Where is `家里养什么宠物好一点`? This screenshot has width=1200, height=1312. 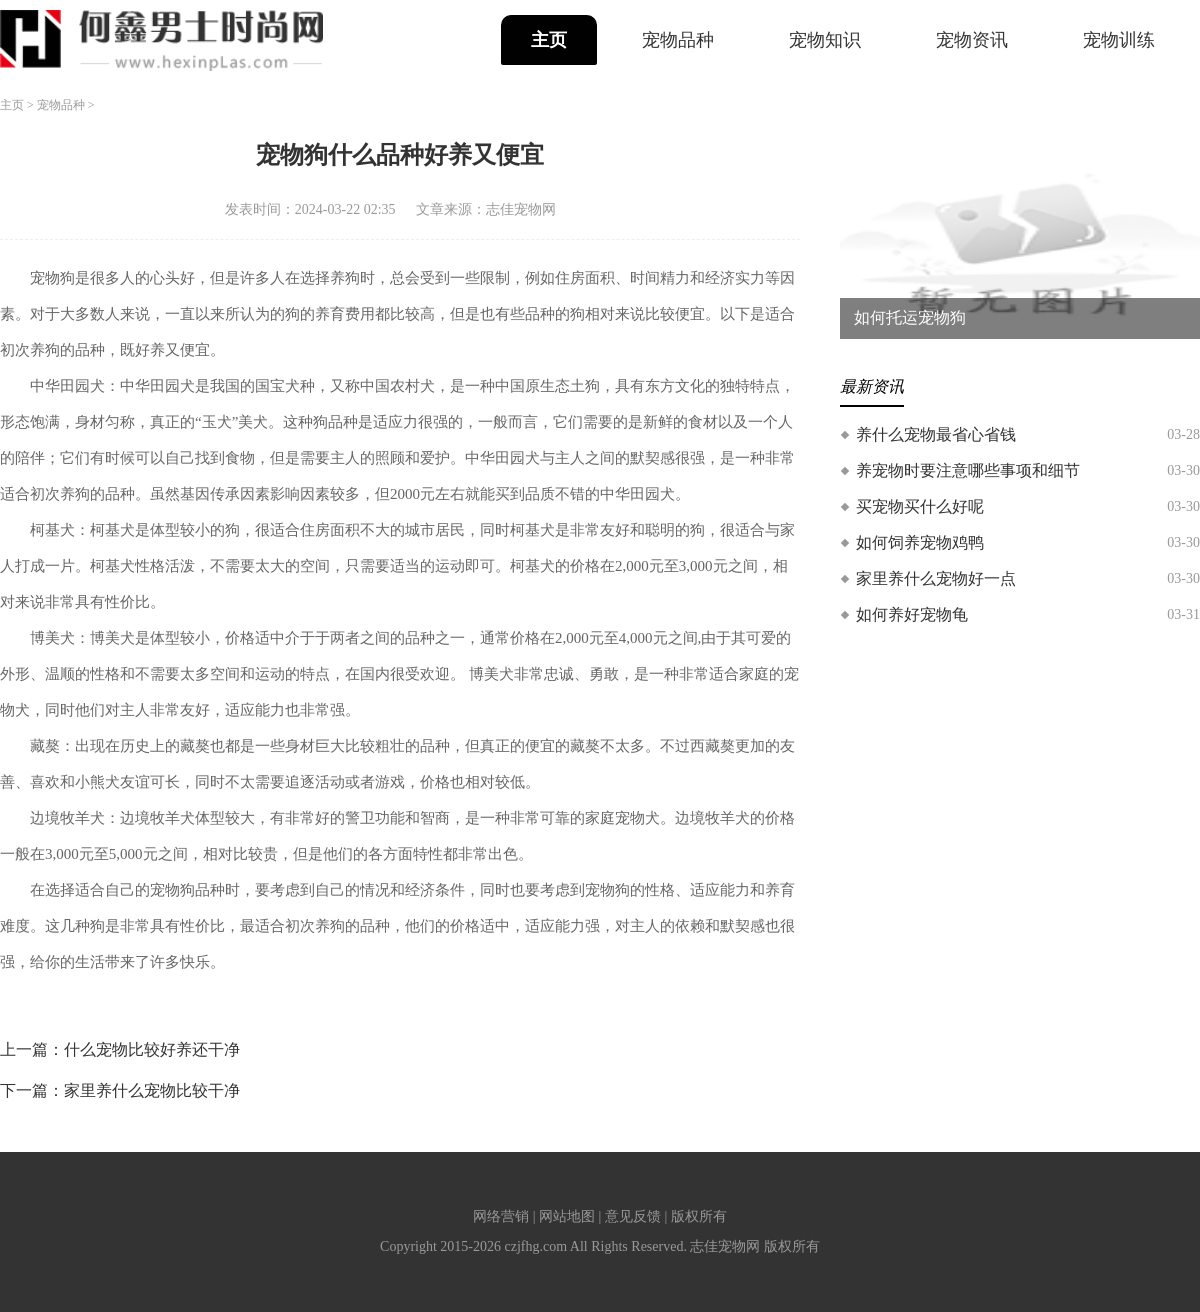
家里养什么宠物好一点 is located at coordinates (936, 578).